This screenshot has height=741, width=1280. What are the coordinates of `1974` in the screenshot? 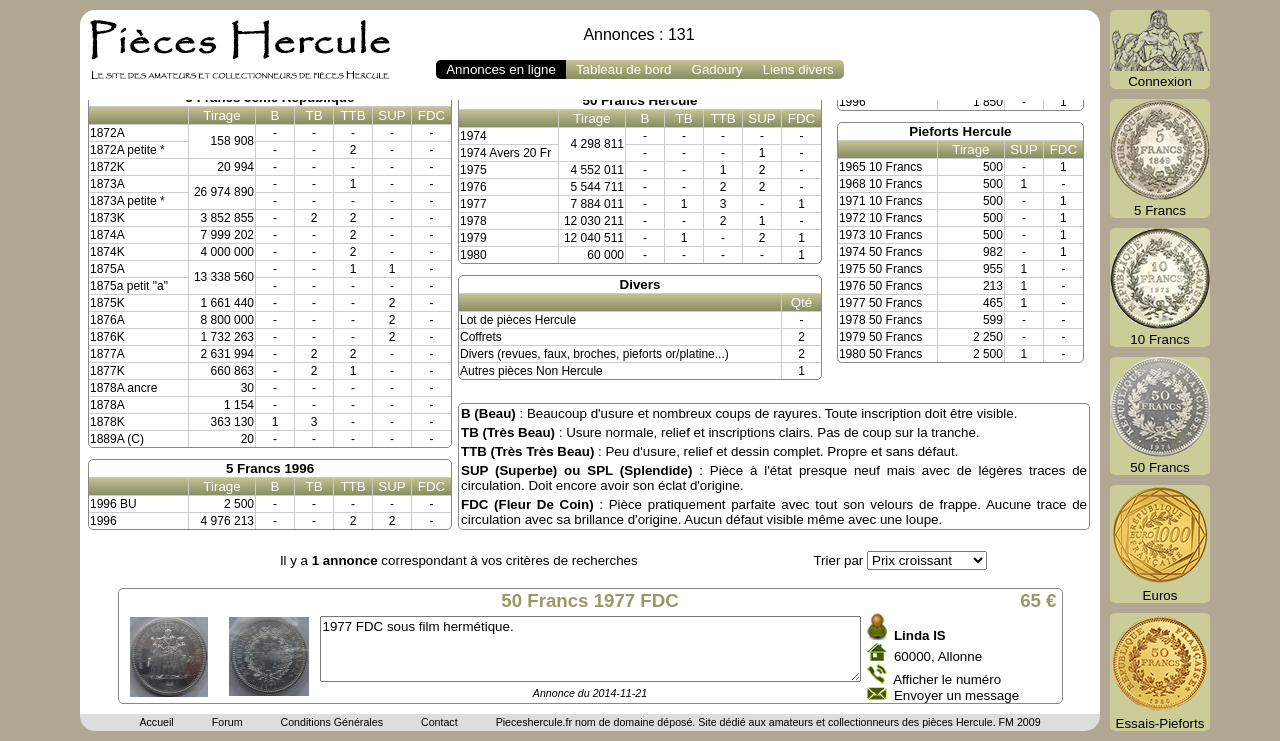 It's located at (473, 136).